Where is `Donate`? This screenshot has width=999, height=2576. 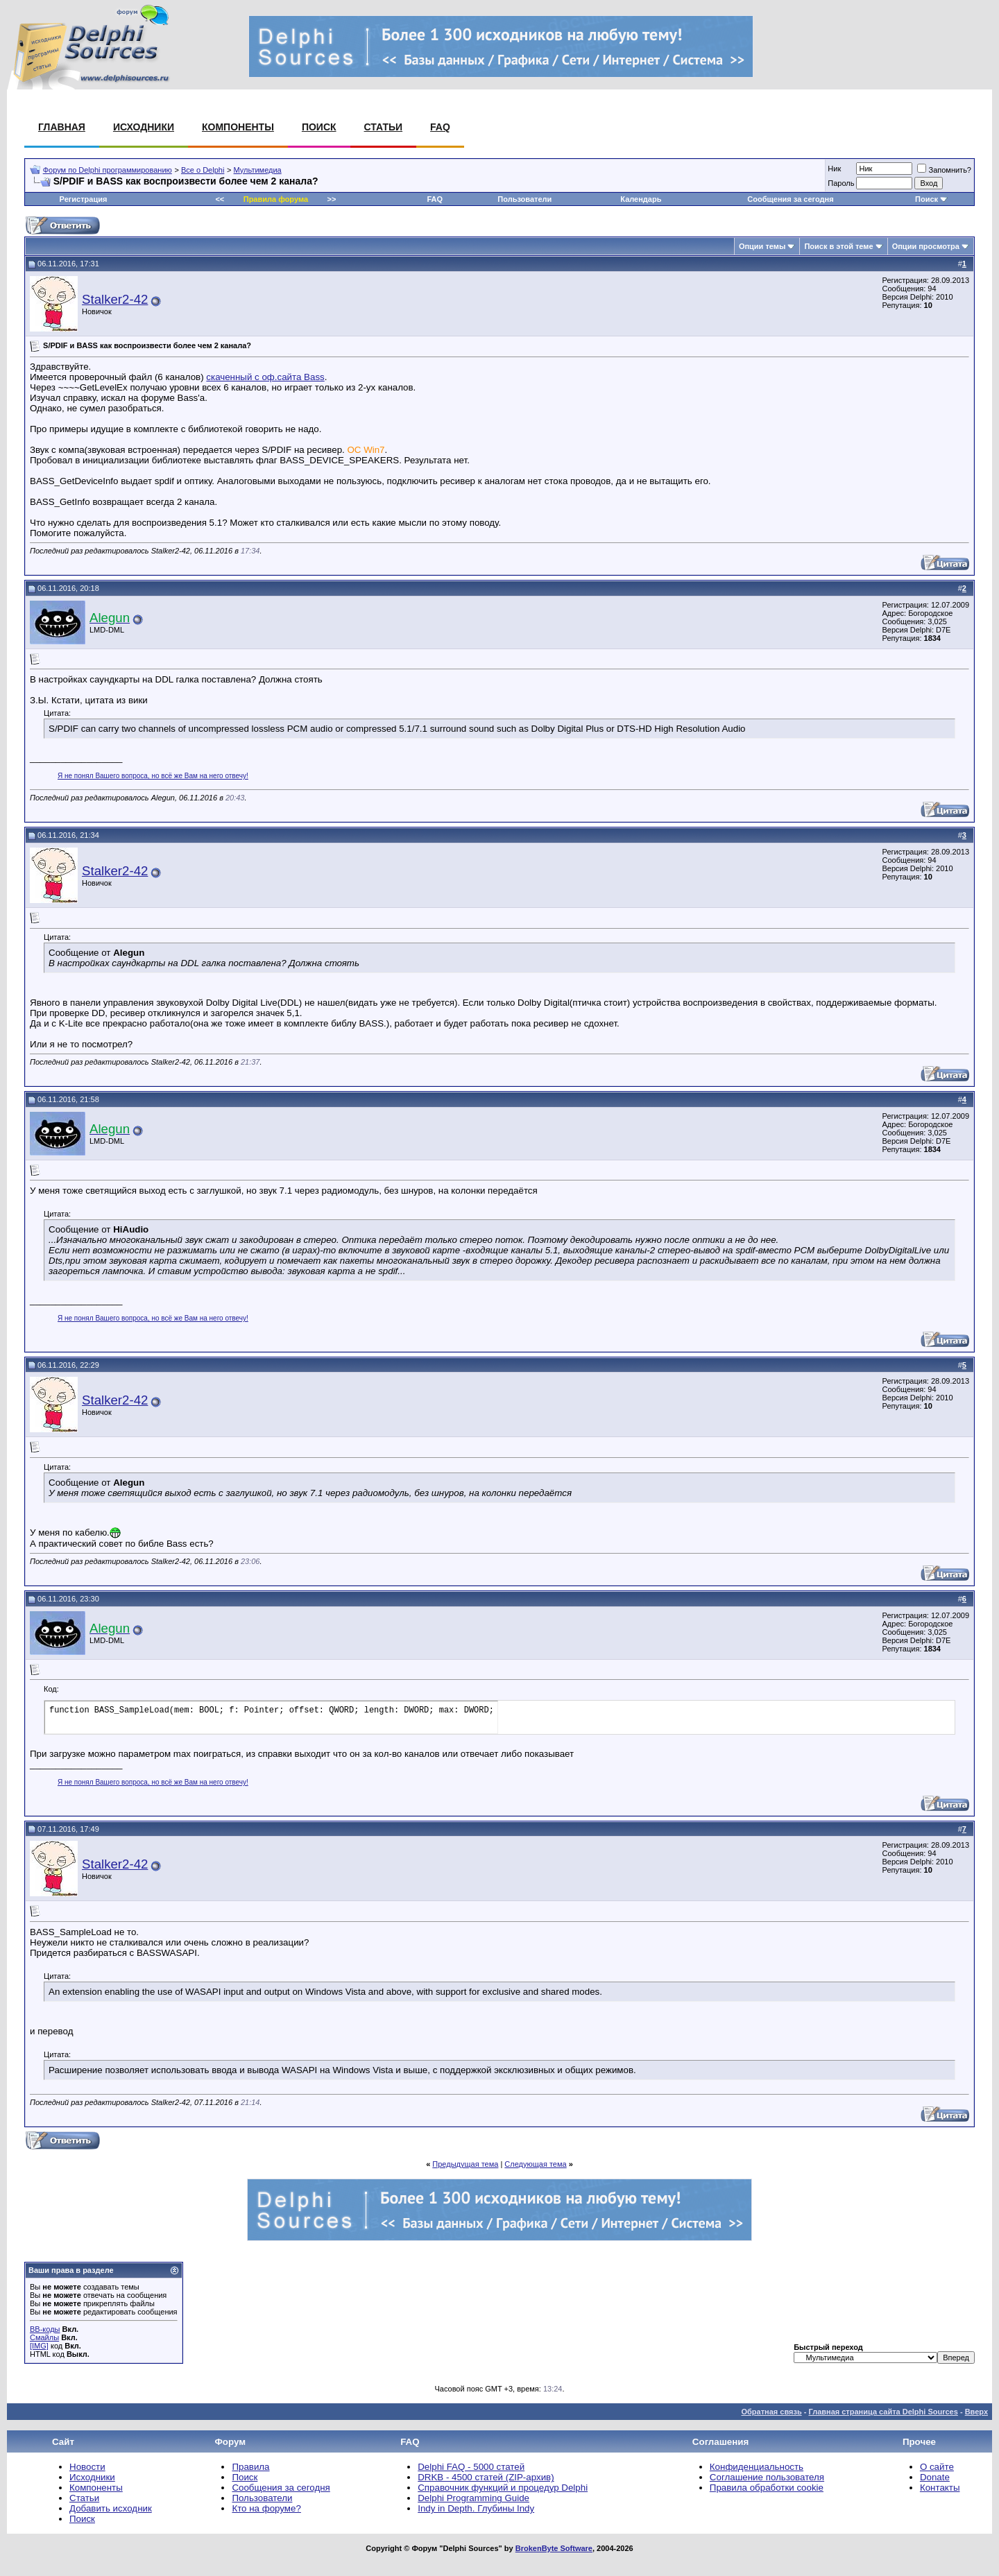
Donate is located at coordinates (935, 2477).